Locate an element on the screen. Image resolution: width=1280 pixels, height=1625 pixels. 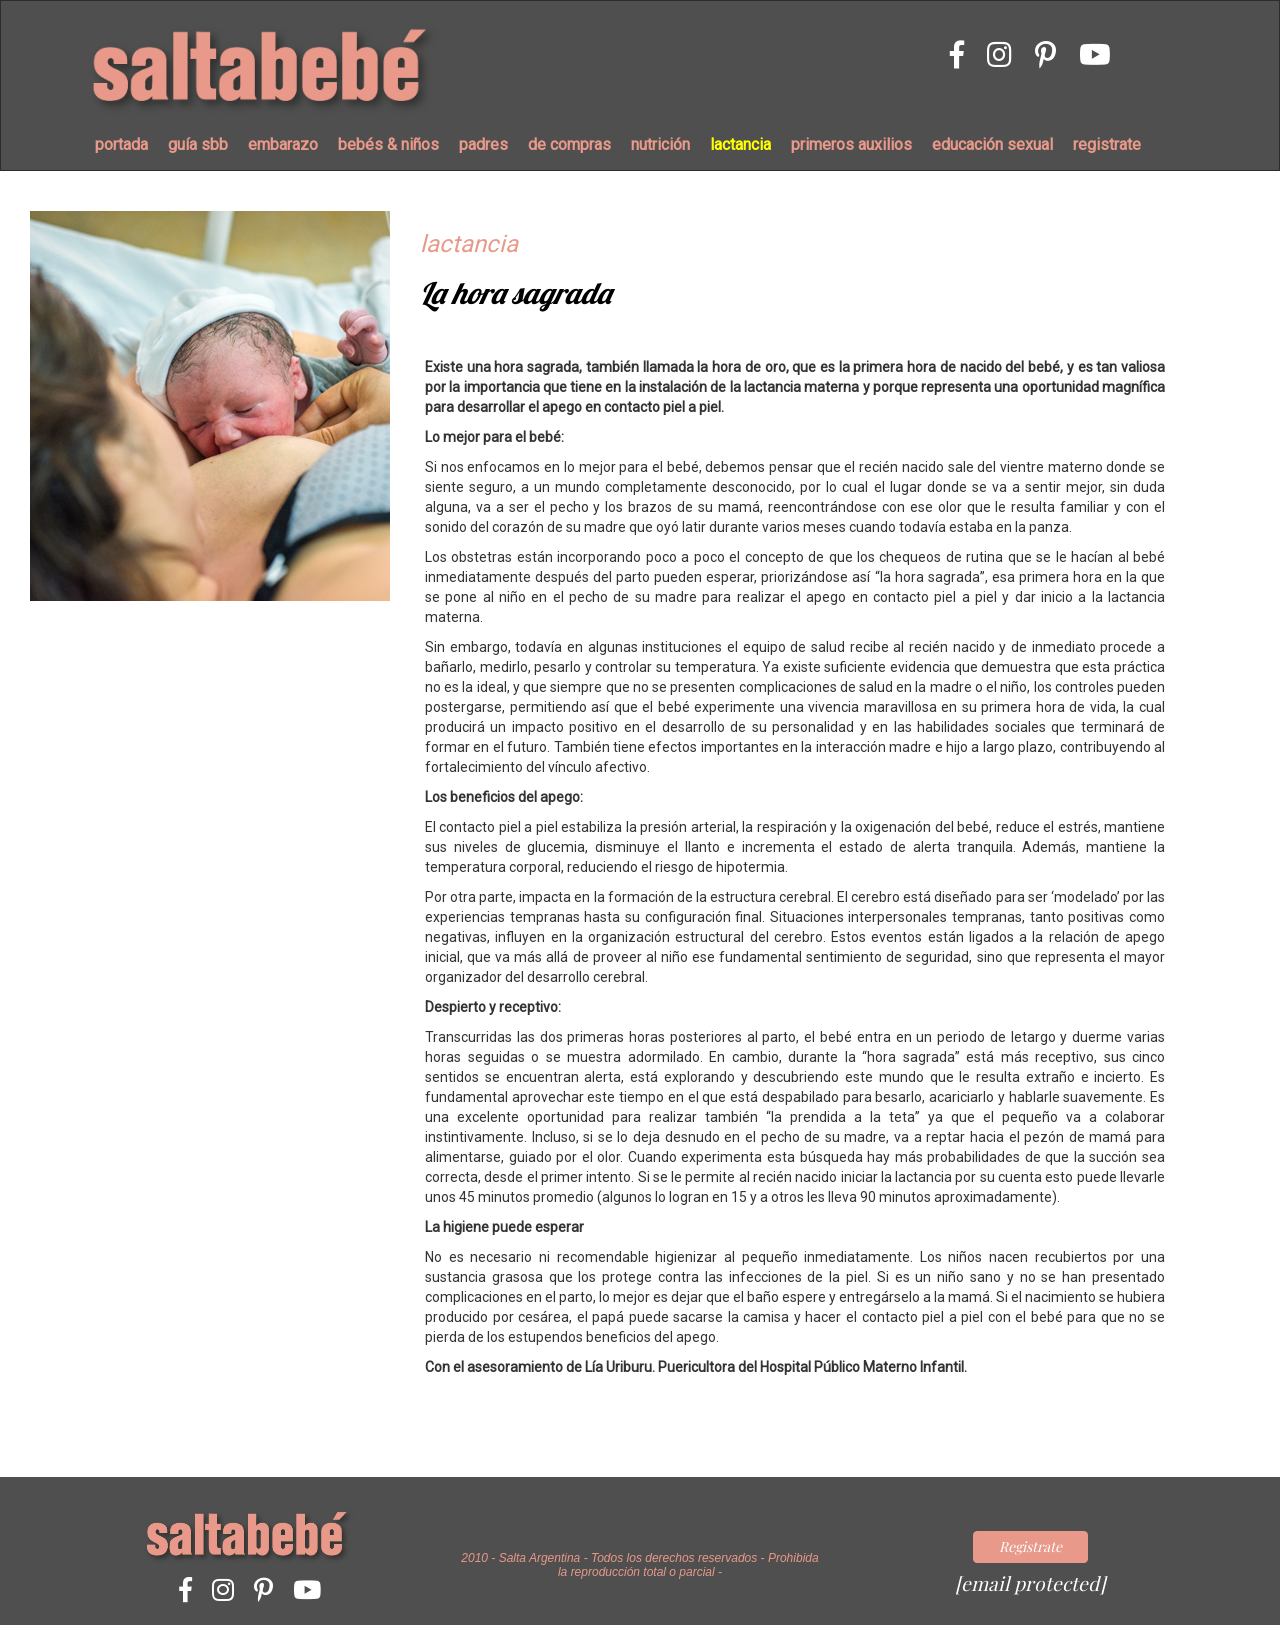
[email protected] is located at coordinates (1030, 1583).